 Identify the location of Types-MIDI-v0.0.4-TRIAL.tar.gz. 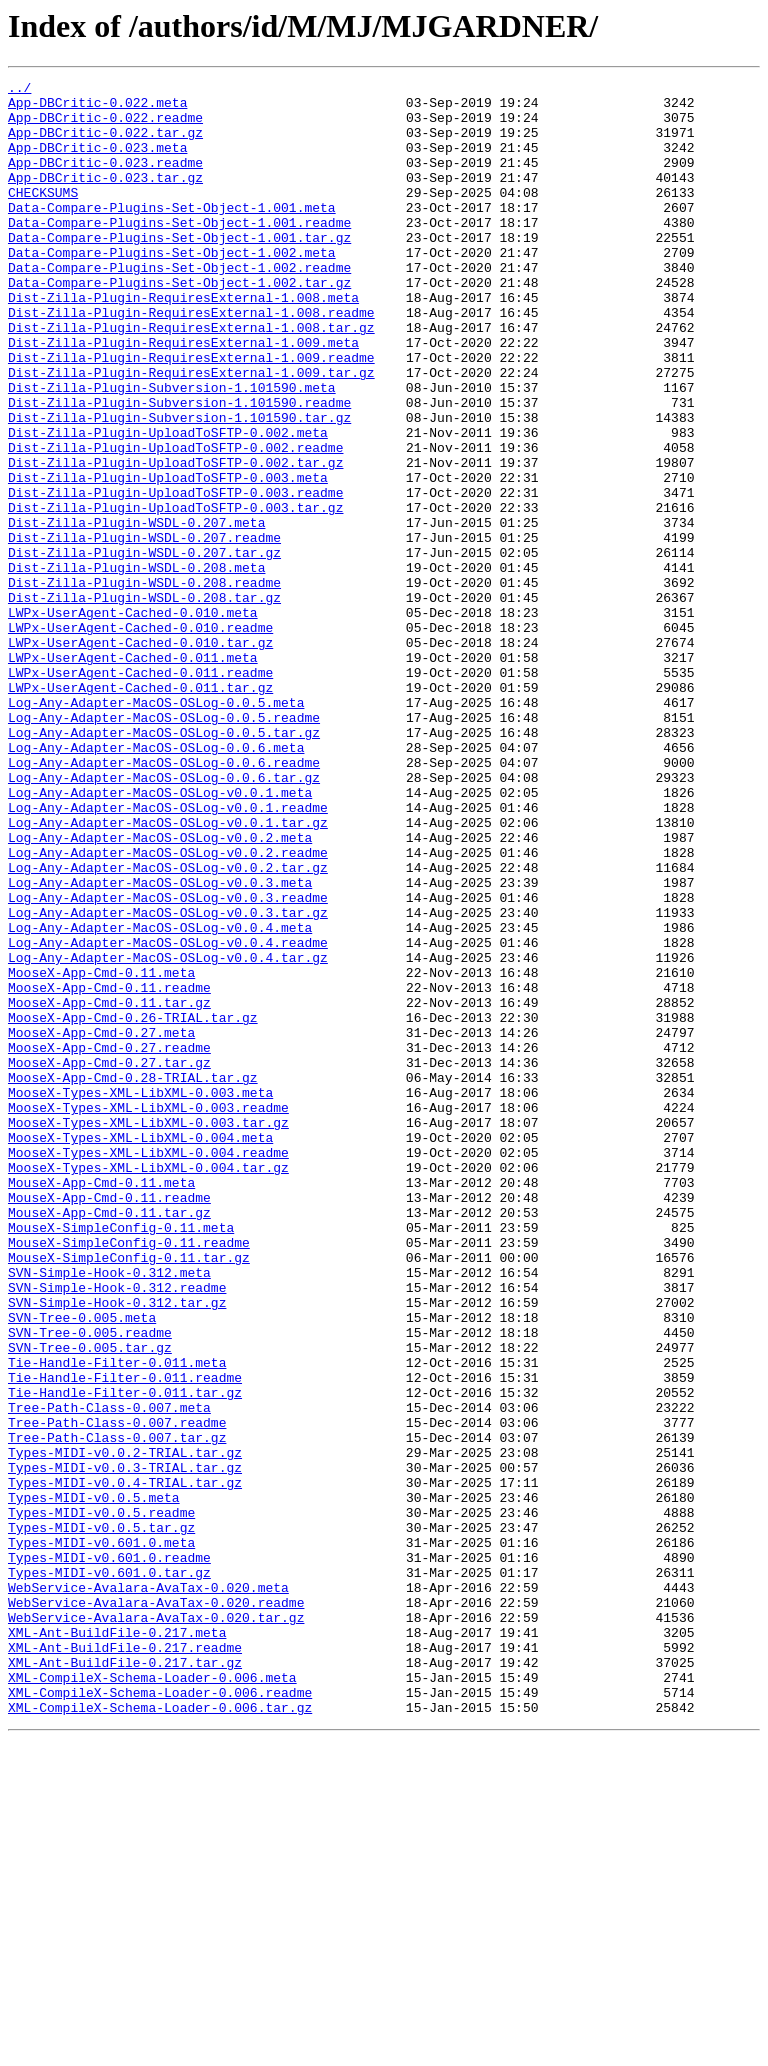
(125, 1764).